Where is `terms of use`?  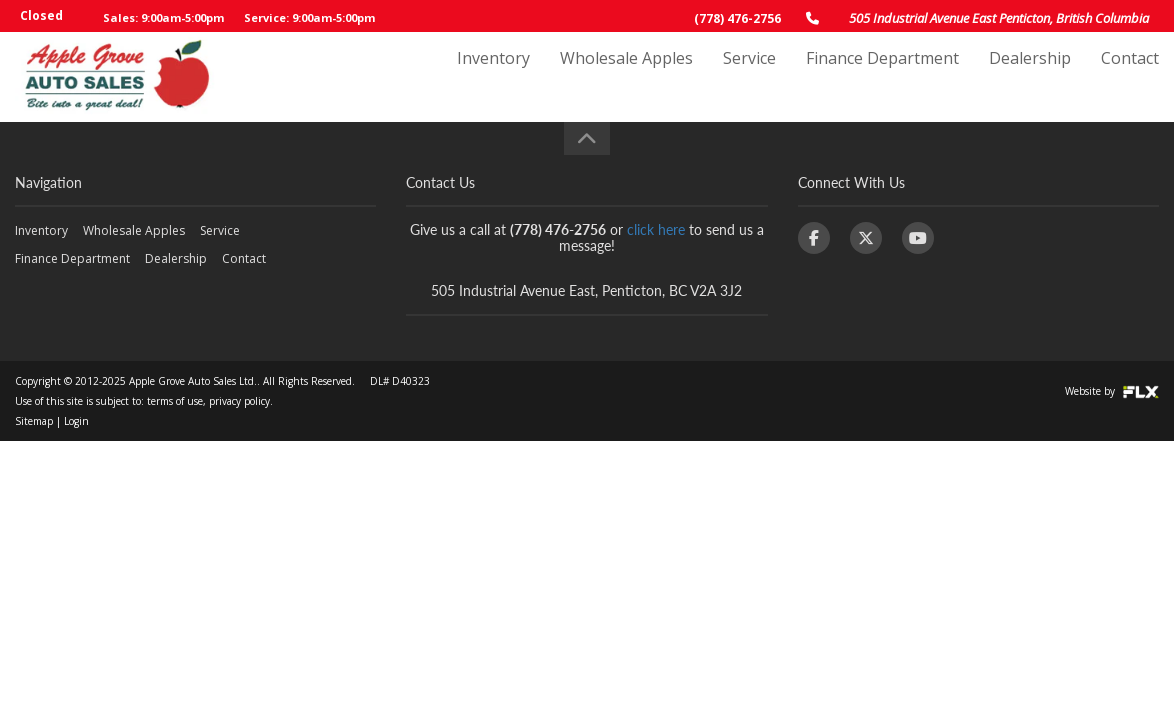
terms of use is located at coordinates (175, 401).